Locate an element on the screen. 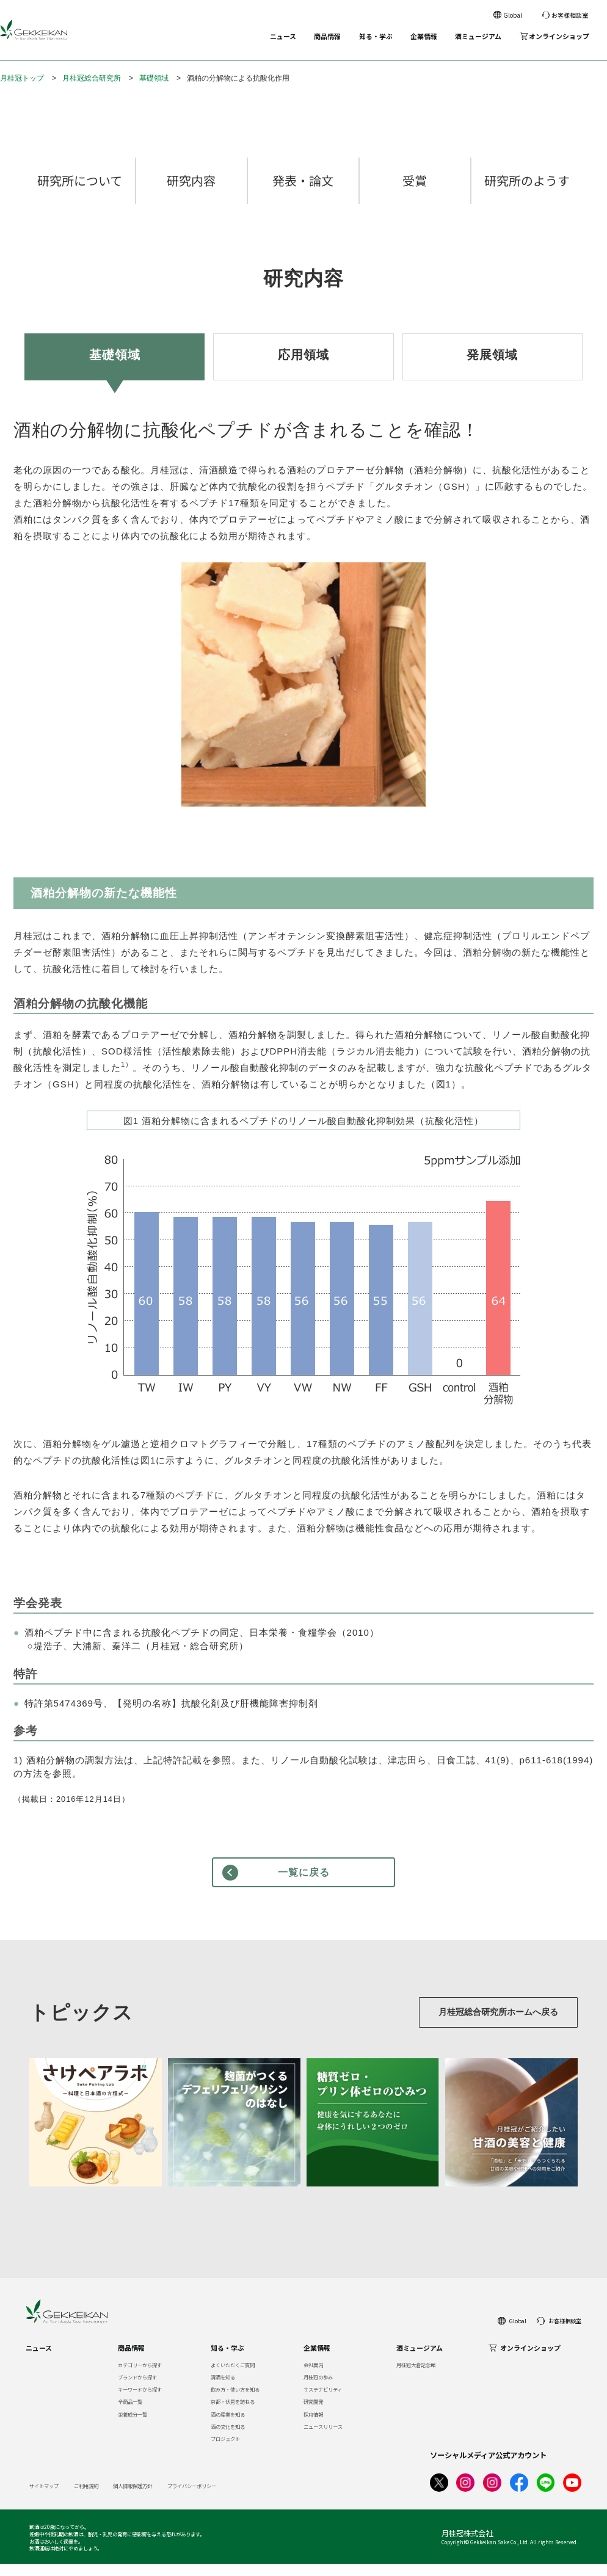 The image size is (607, 2576). 基礎領域 is located at coordinates (154, 78).